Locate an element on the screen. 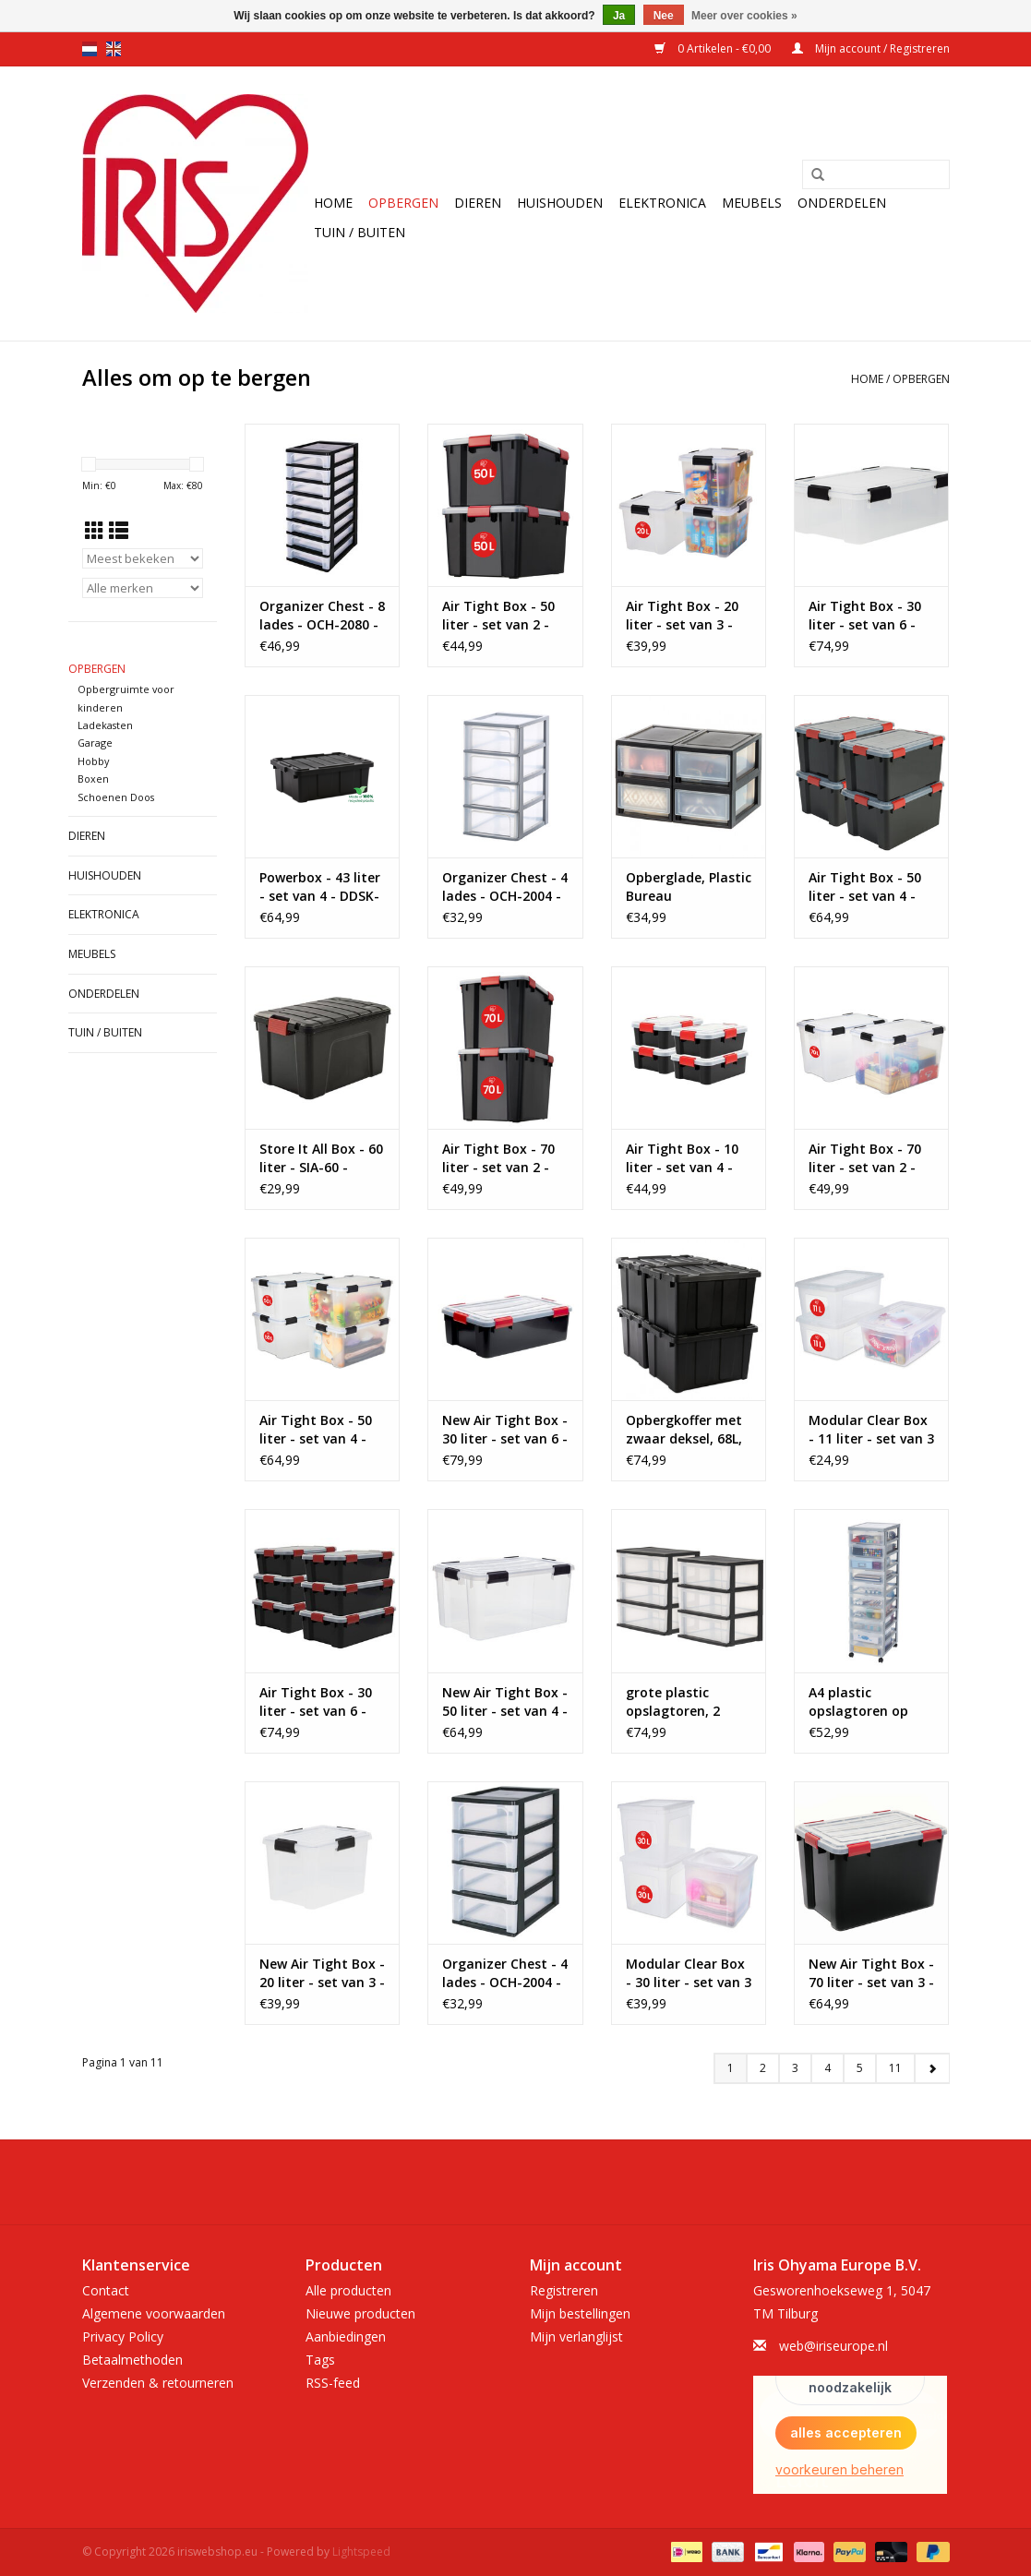 The image size is (1031, 2576). New Air Tight Box - 50 liter - set van 4 - DDAT-L - Transparant is located at coordinates (505, 1701).